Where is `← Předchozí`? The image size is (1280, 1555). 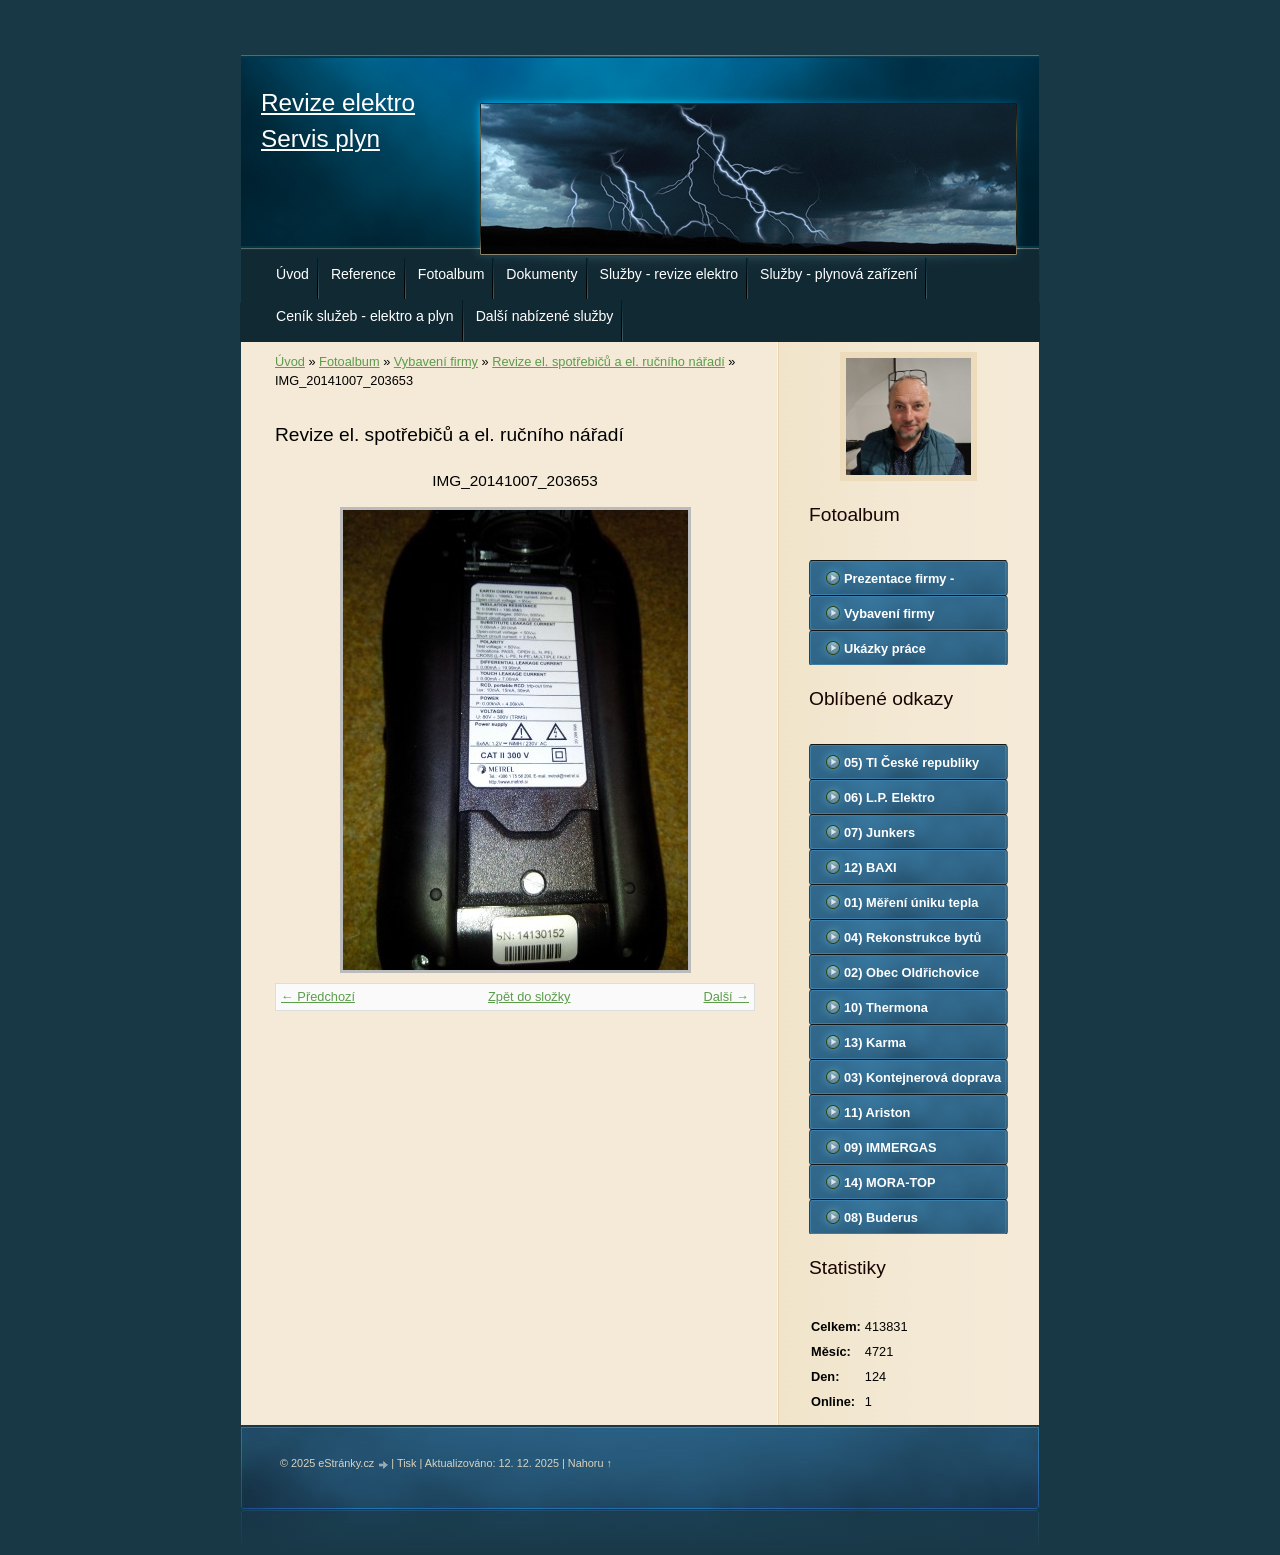 ← Předchozí is located at coordinates (318, 996).